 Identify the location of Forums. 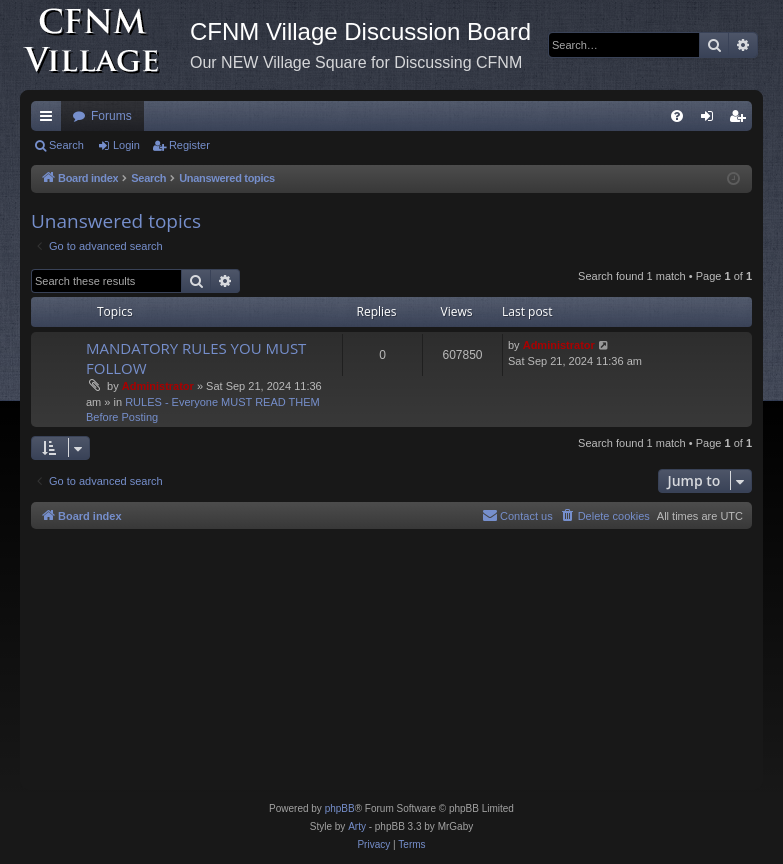
(111, 116).